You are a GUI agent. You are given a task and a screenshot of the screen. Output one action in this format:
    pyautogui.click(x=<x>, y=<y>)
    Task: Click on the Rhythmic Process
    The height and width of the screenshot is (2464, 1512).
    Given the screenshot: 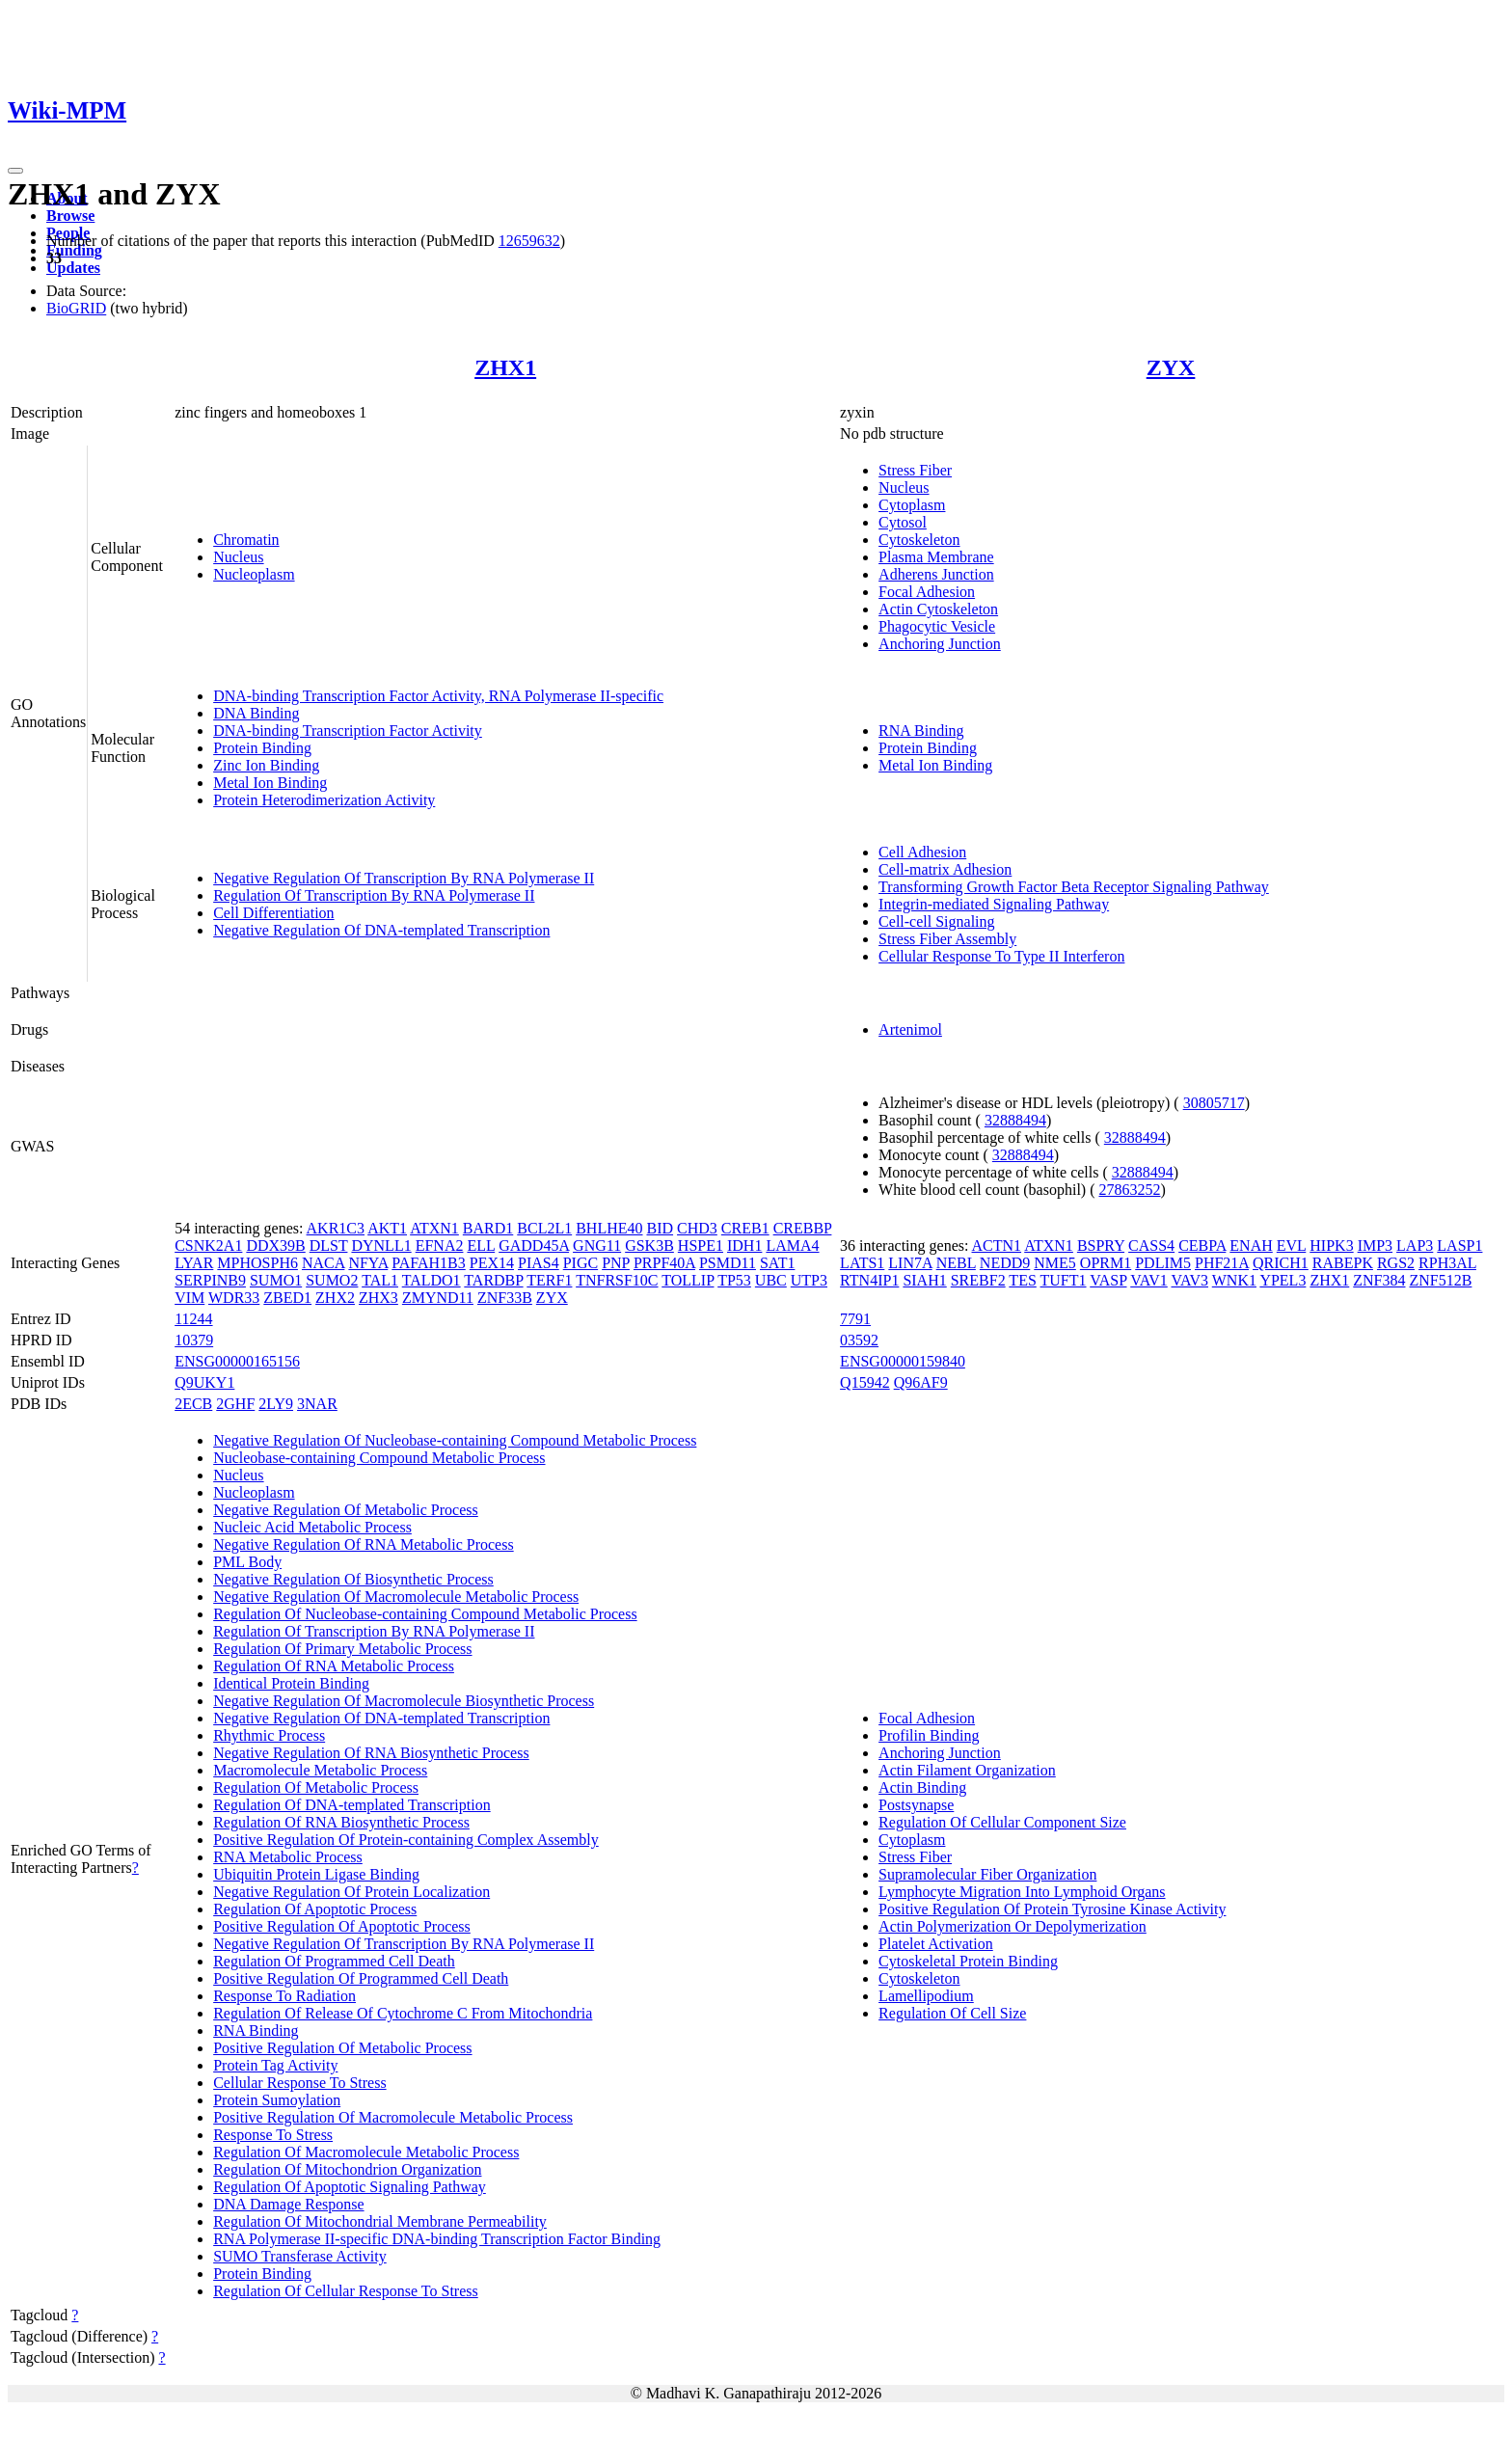 What is the action you would take?
    pyautogui.click(x=269, y=1735)
    